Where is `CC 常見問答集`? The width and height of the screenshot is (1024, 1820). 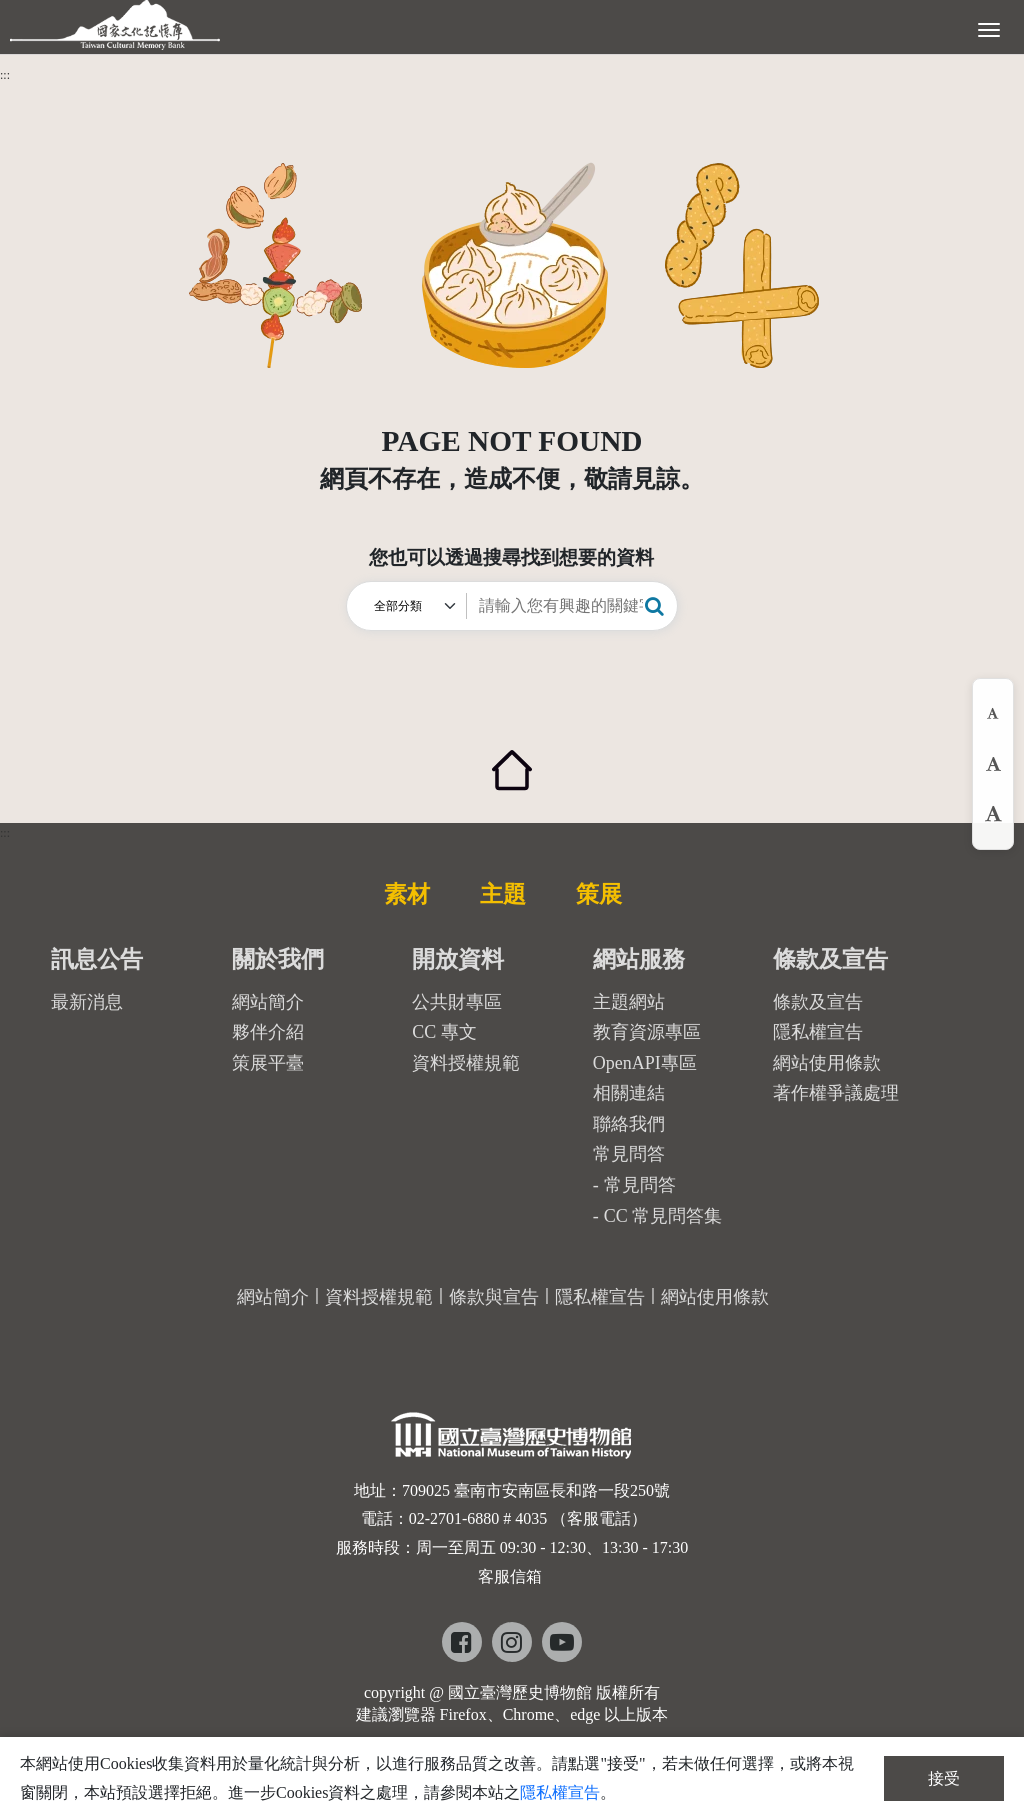
CC 常見問答集 is located at coordinates (663, 1216).